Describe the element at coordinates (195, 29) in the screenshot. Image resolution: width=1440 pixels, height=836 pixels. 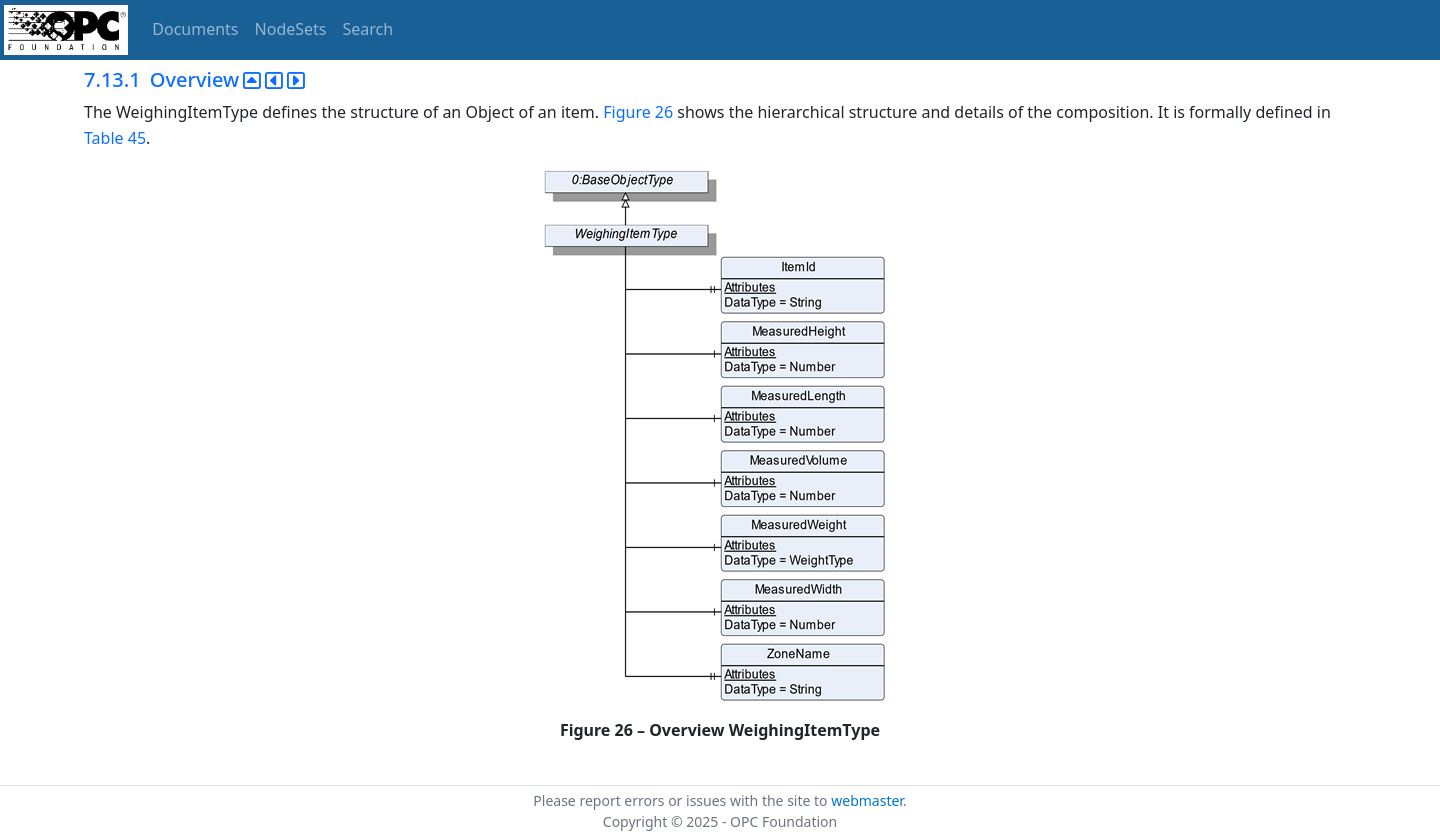
I see `Documents` at that location.